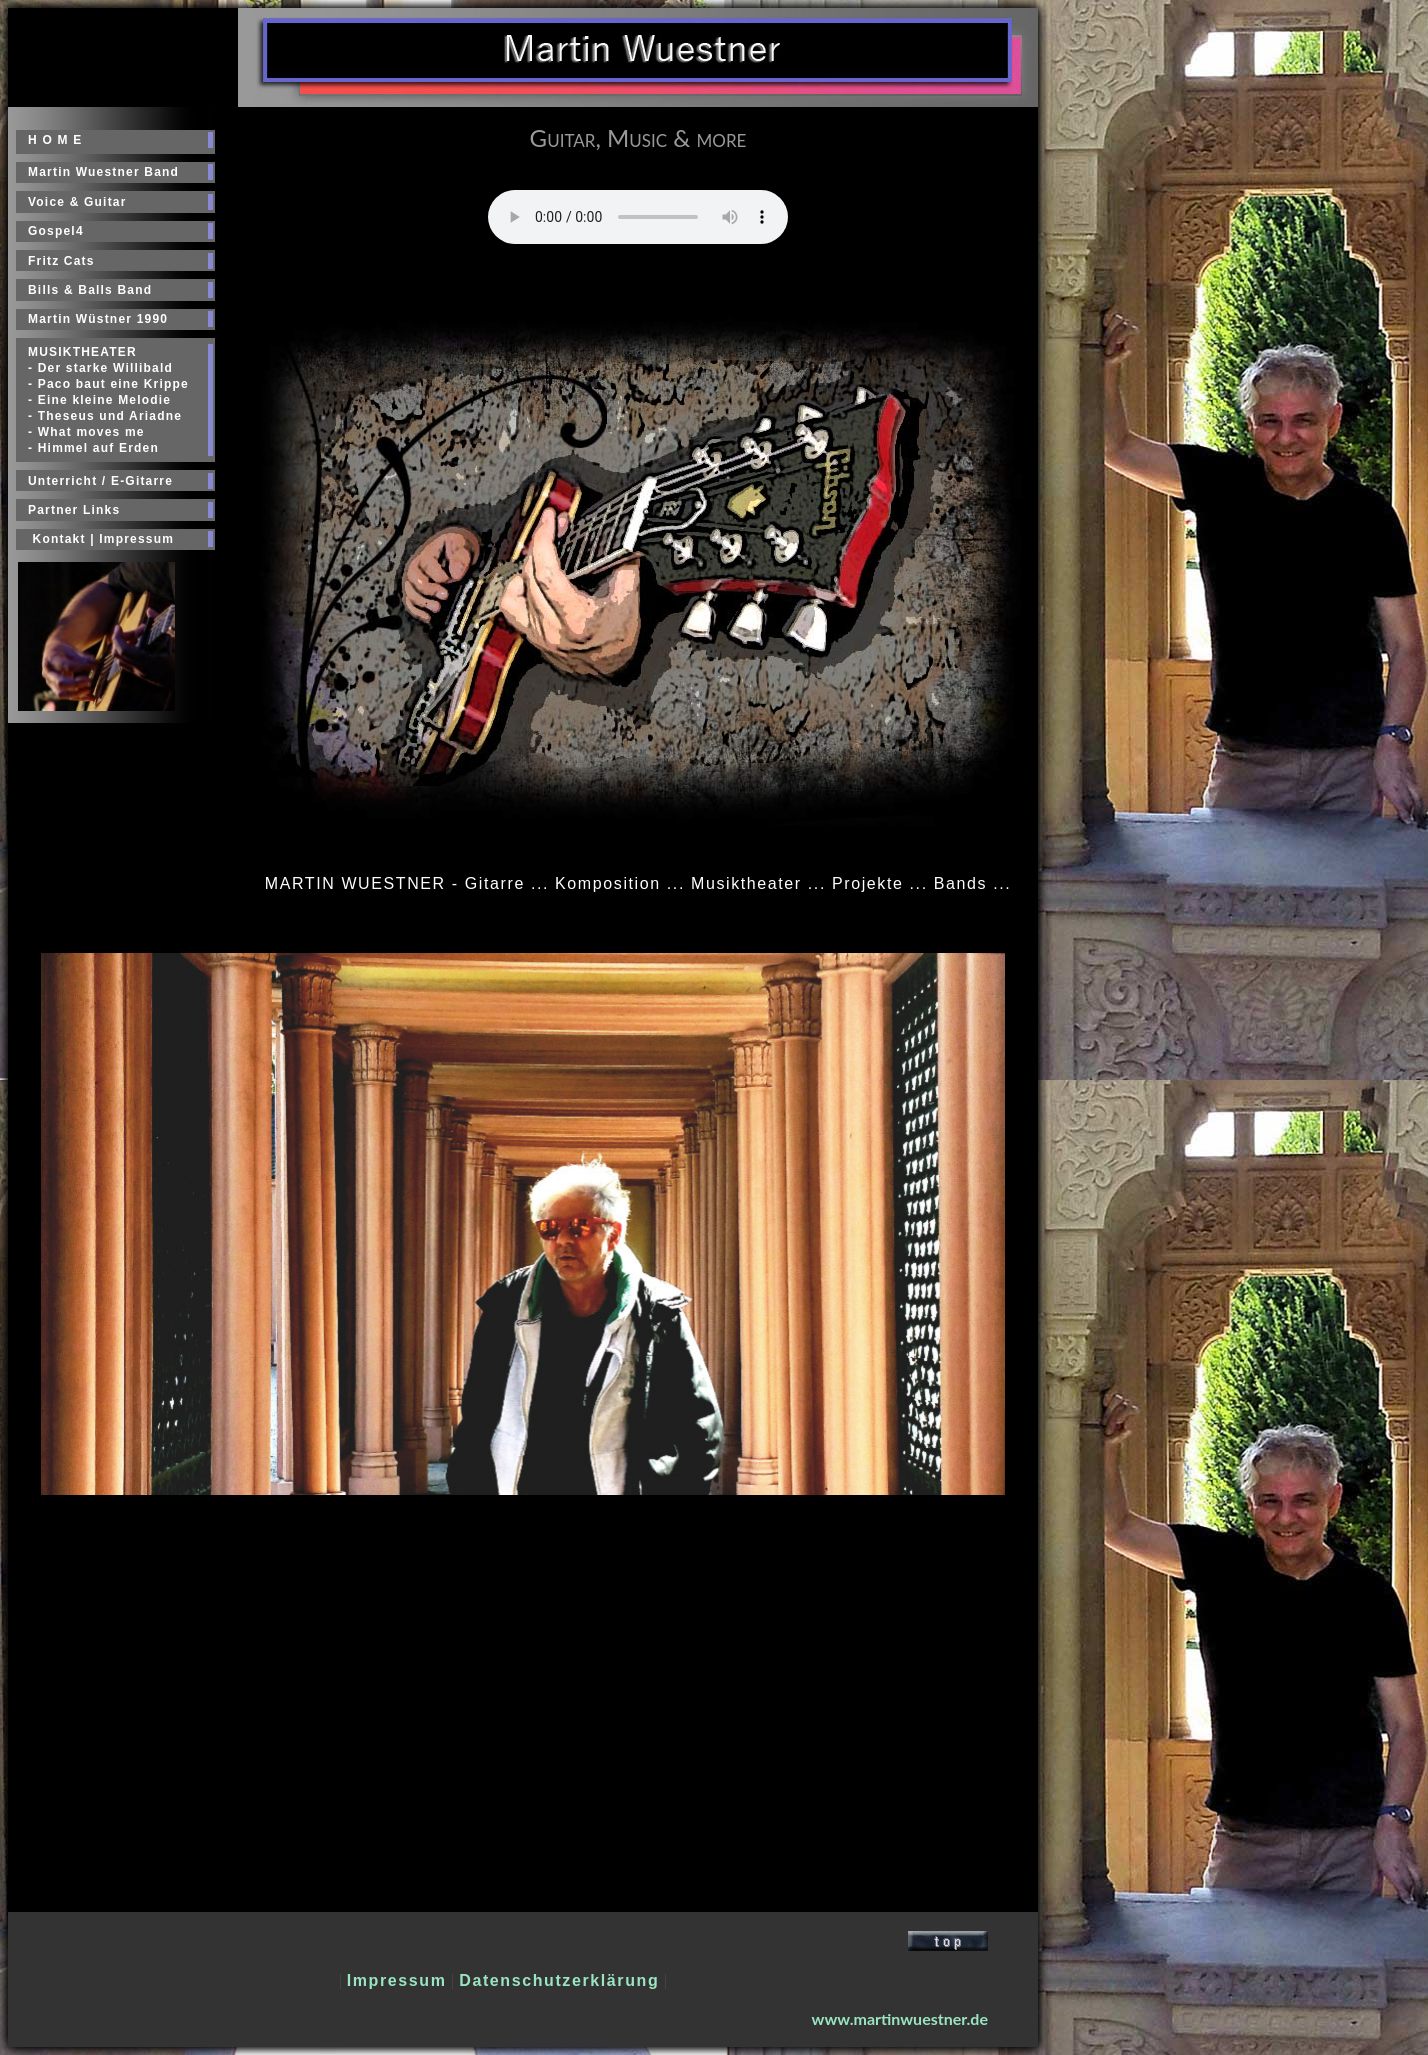 The width and height of the screenshot is (1428, 2055). I want to click on - What moves me, so click(86, 432).